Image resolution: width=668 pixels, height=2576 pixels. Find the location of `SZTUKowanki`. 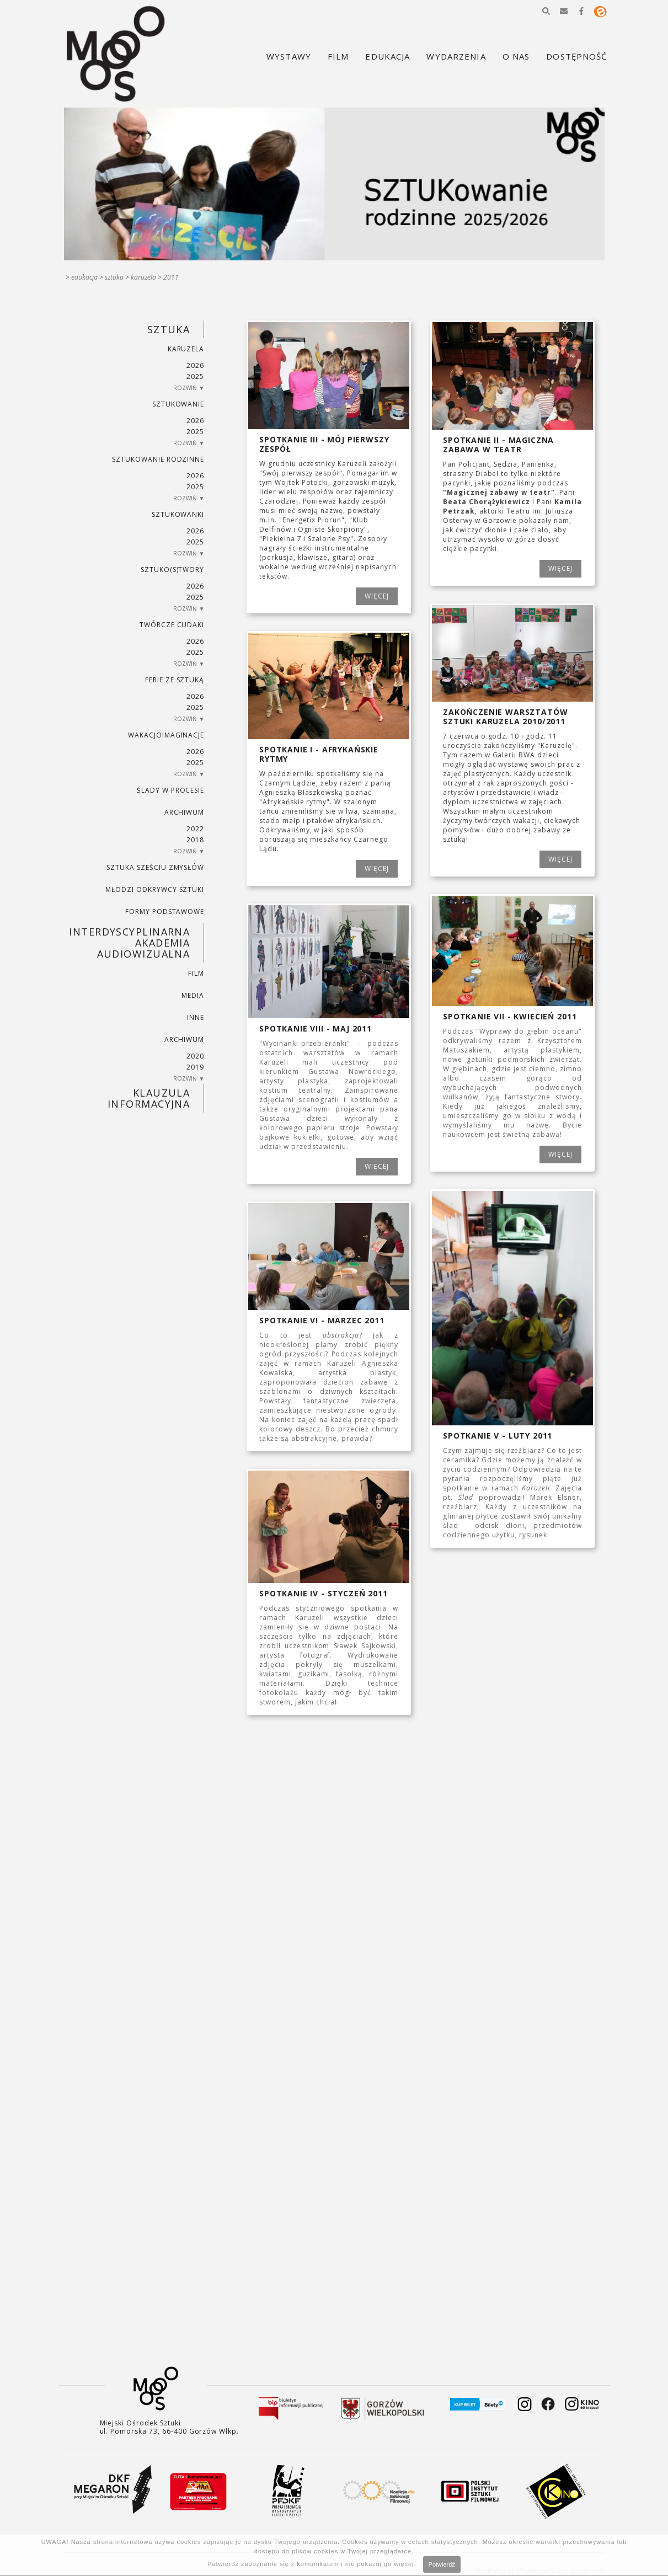

SZTUKowanki is located at coordinates (178, 514).